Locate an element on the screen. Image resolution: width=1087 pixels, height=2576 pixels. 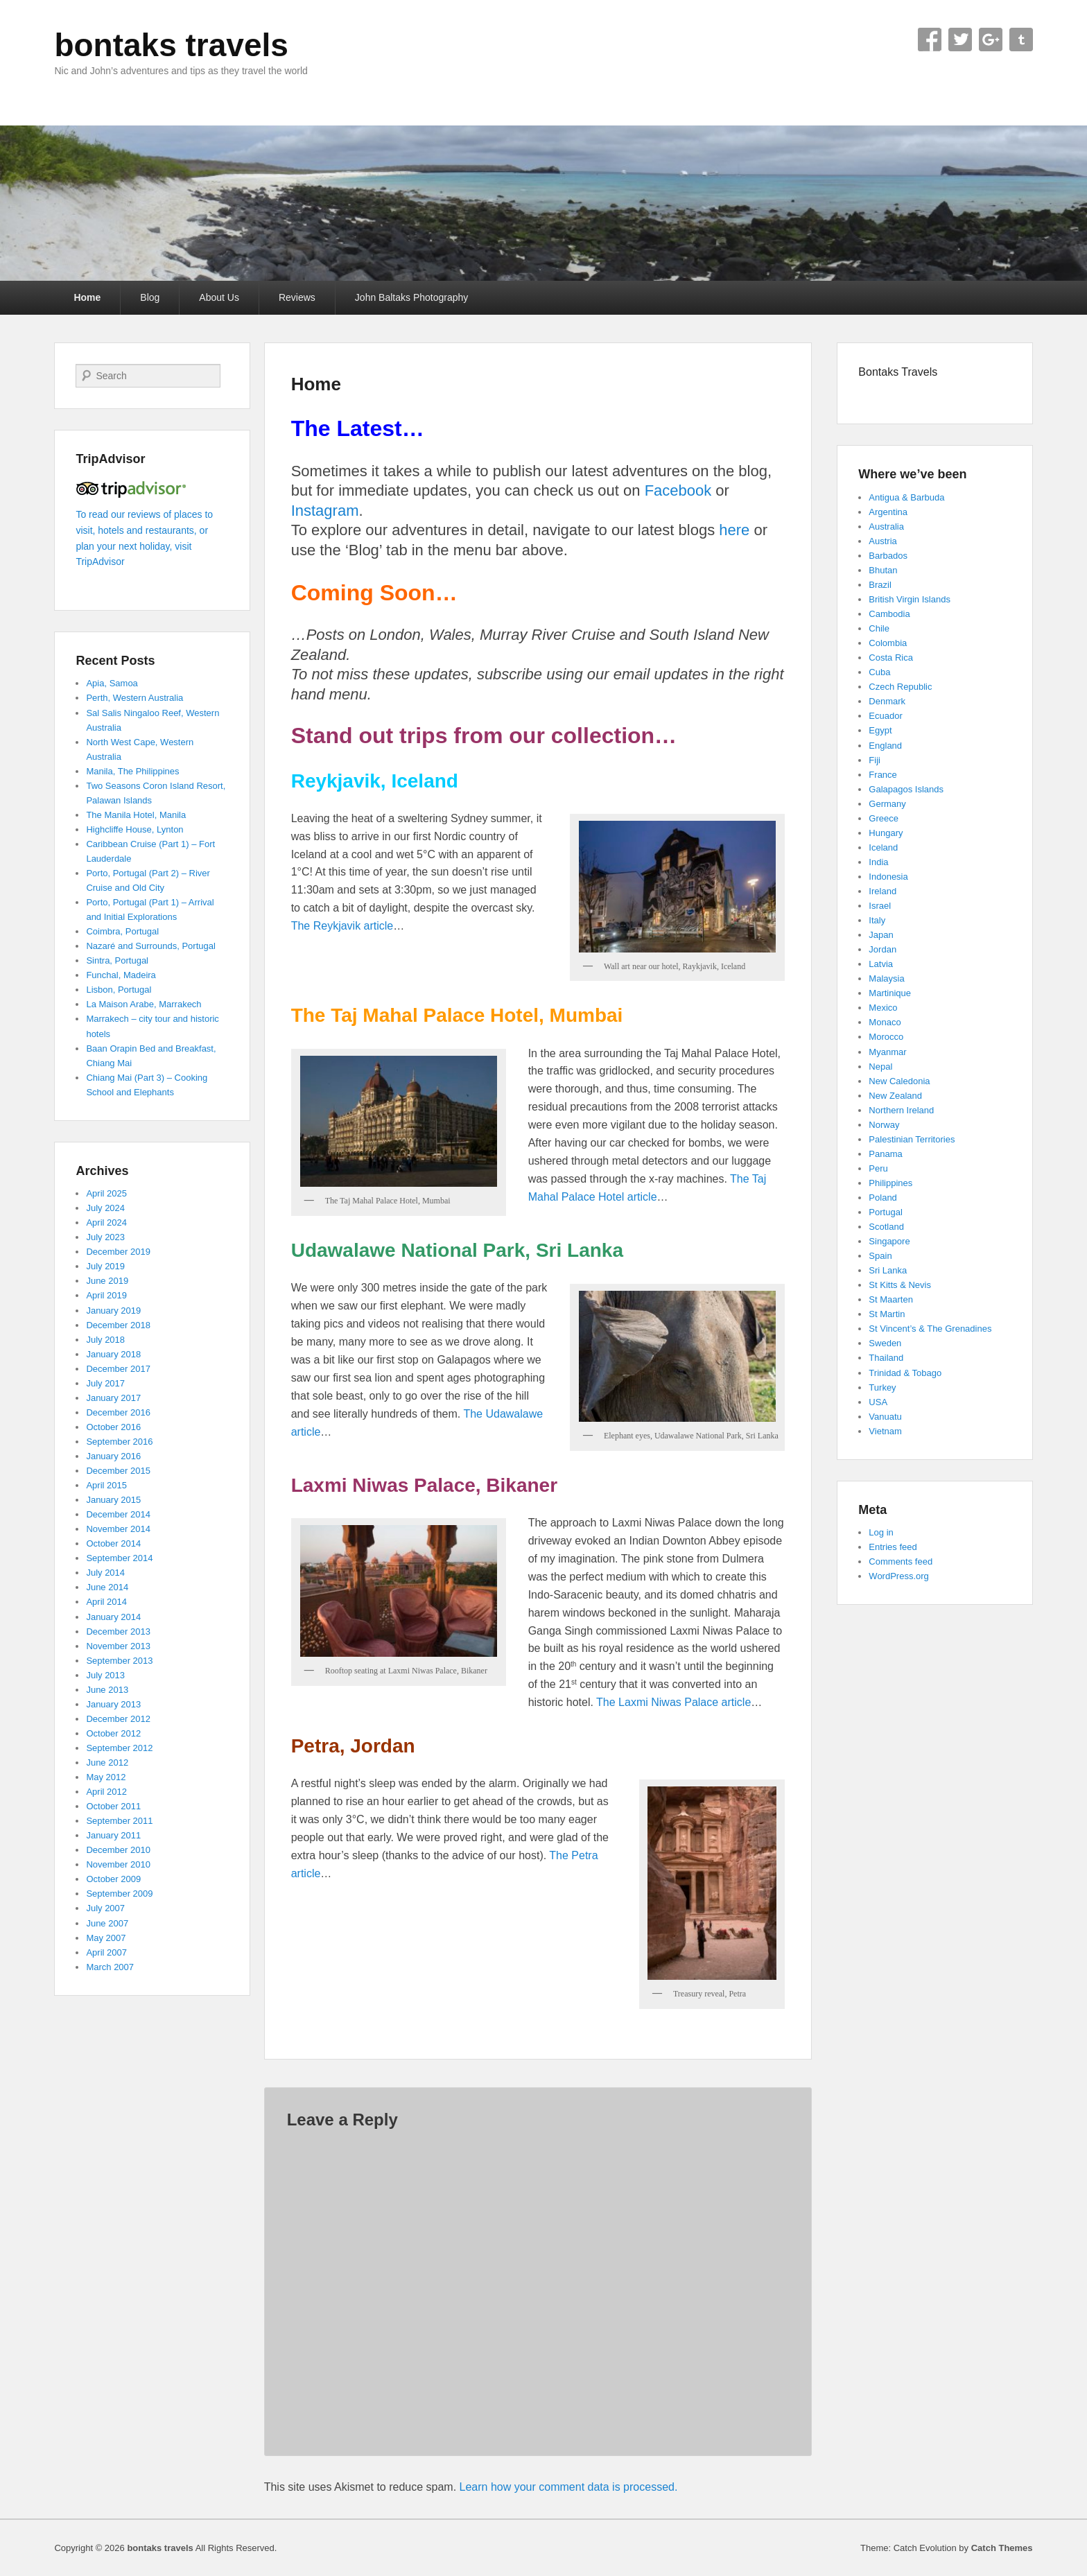
USA is located at coordinates (878, 1402).